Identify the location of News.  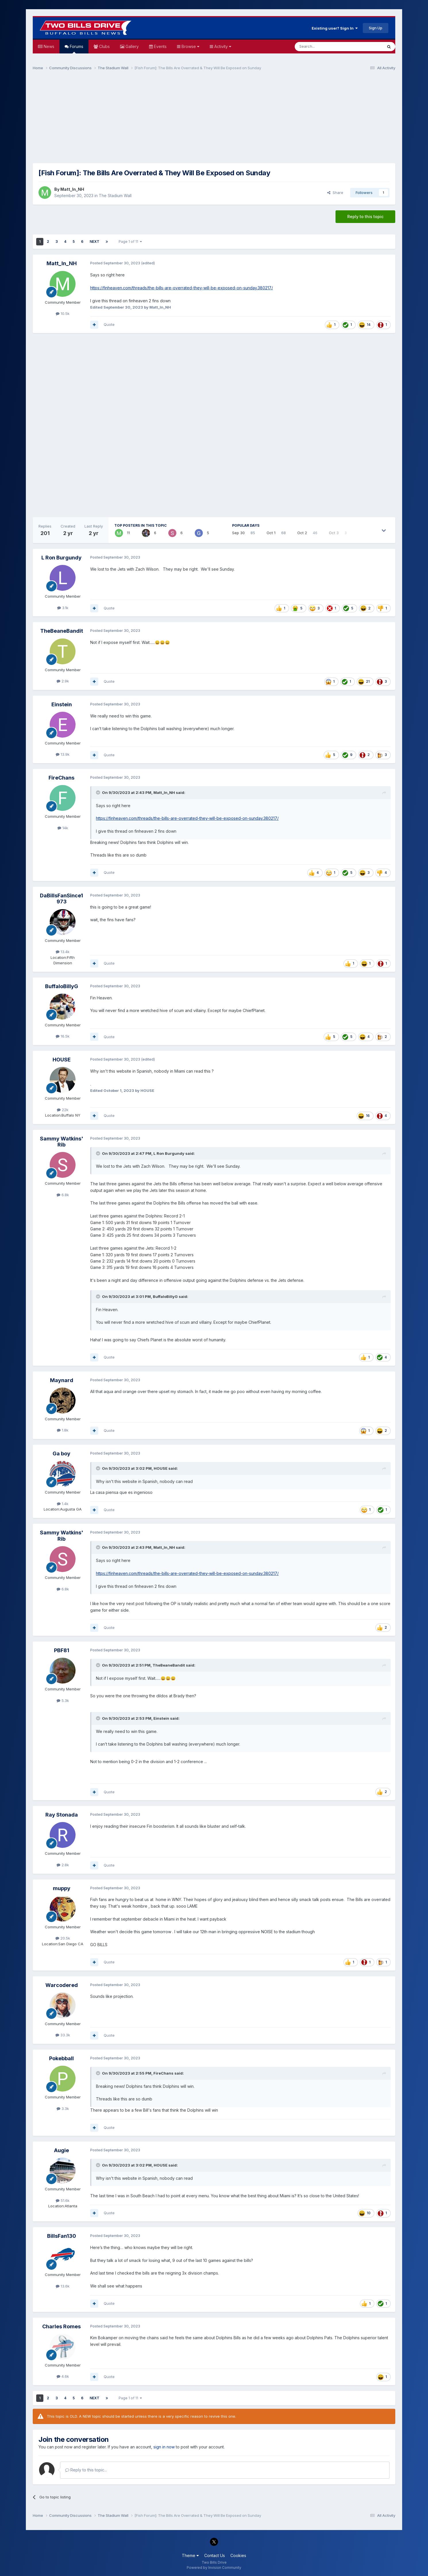
(48, 46).